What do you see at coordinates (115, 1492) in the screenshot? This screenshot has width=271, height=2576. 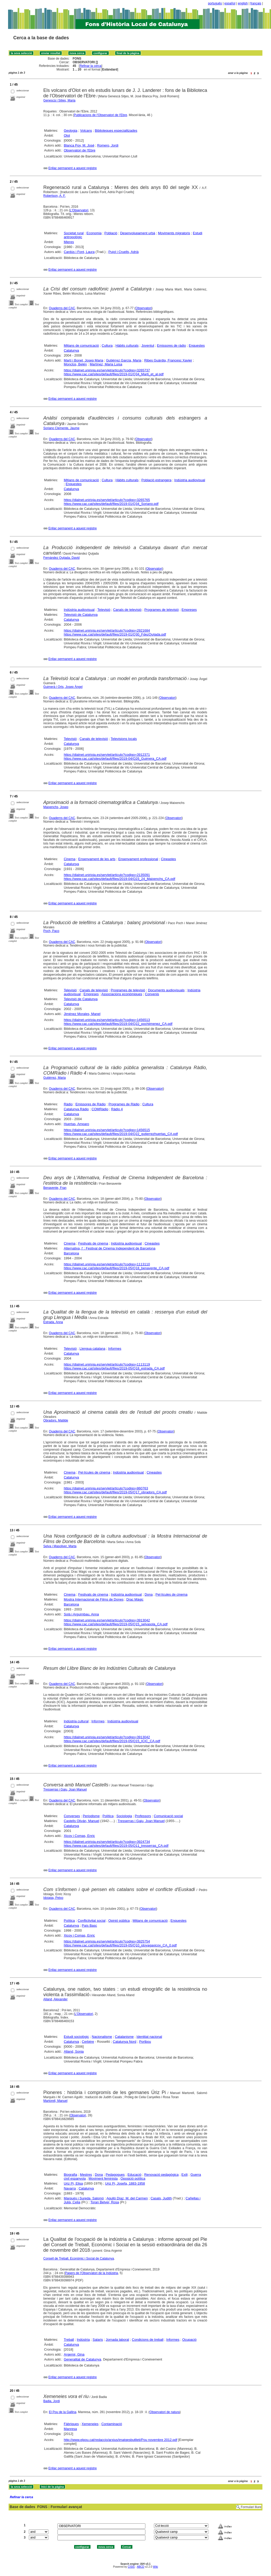 I see `https://www.cac.cat/sites/default/files/2019-05/Q17_obradors_CA.pdf` at bounding box center [115, 1492].